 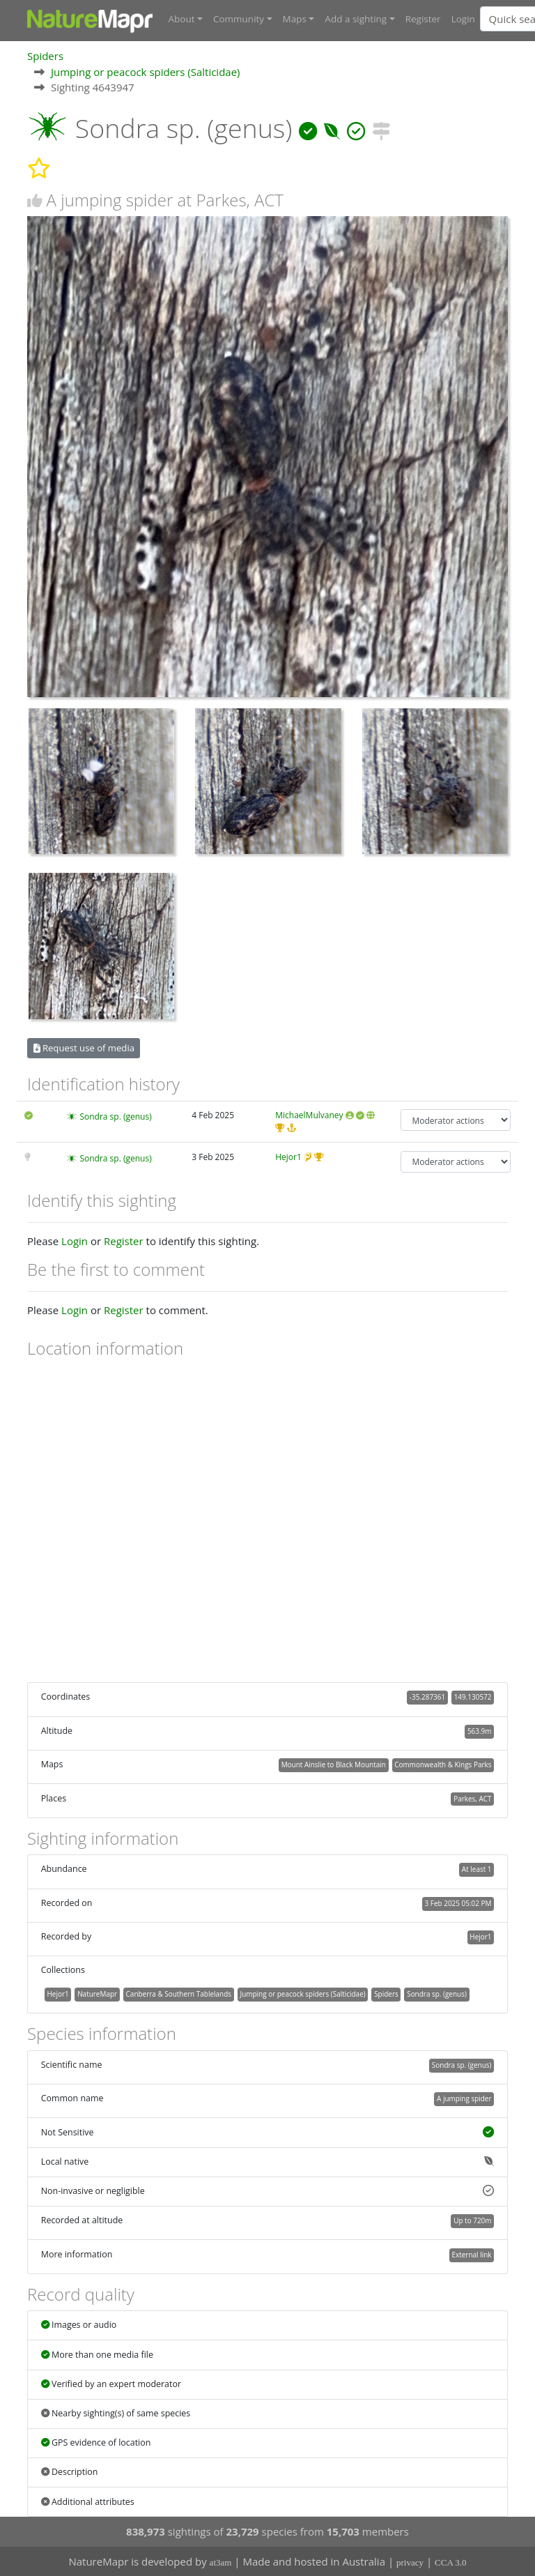 I want to click on Login, so click(x=463, y=19).